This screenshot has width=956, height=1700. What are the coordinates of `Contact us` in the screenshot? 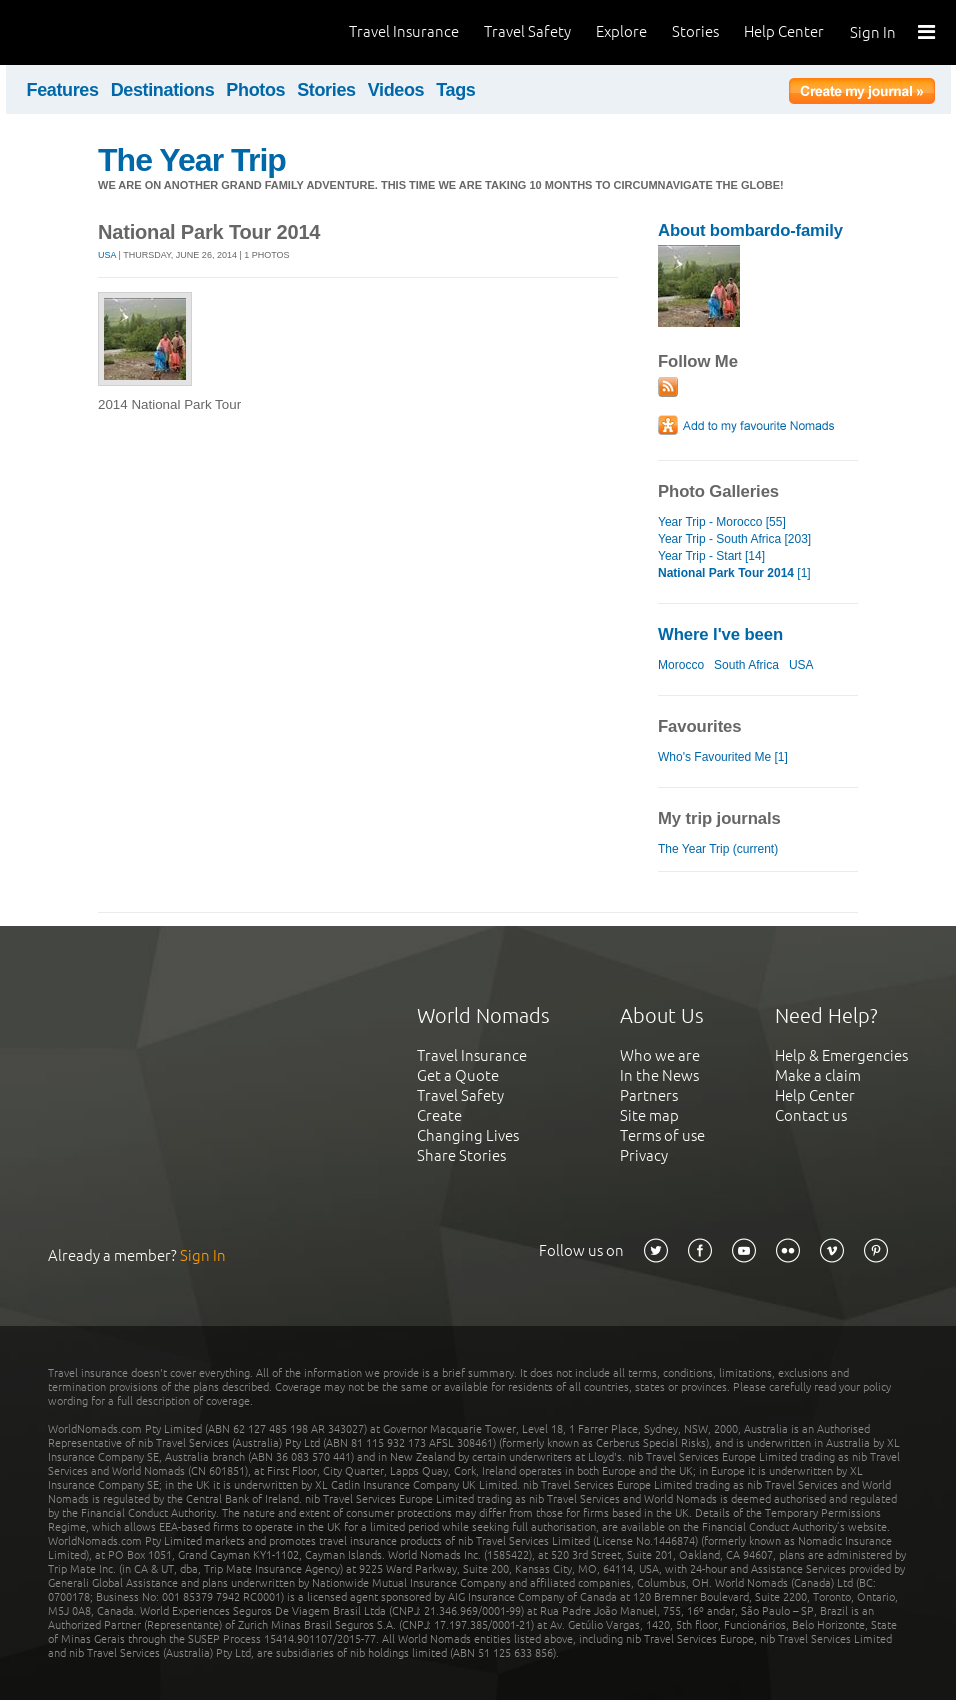 It's located at (811, 1115).